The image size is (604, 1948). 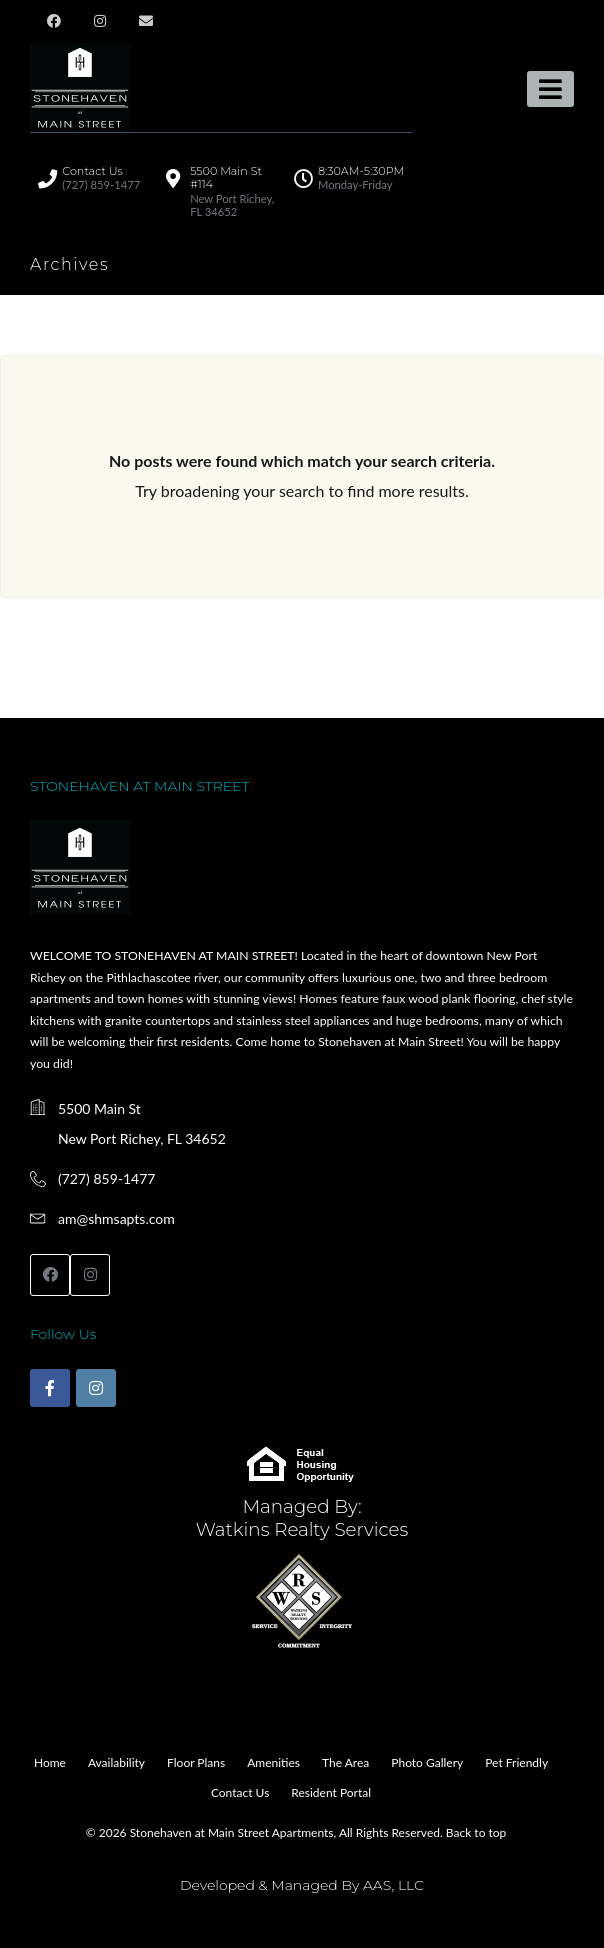 What do you see at coordinates (50, 1762) in the screenshot?
I see `Home` at bounding box center [50, 1762].